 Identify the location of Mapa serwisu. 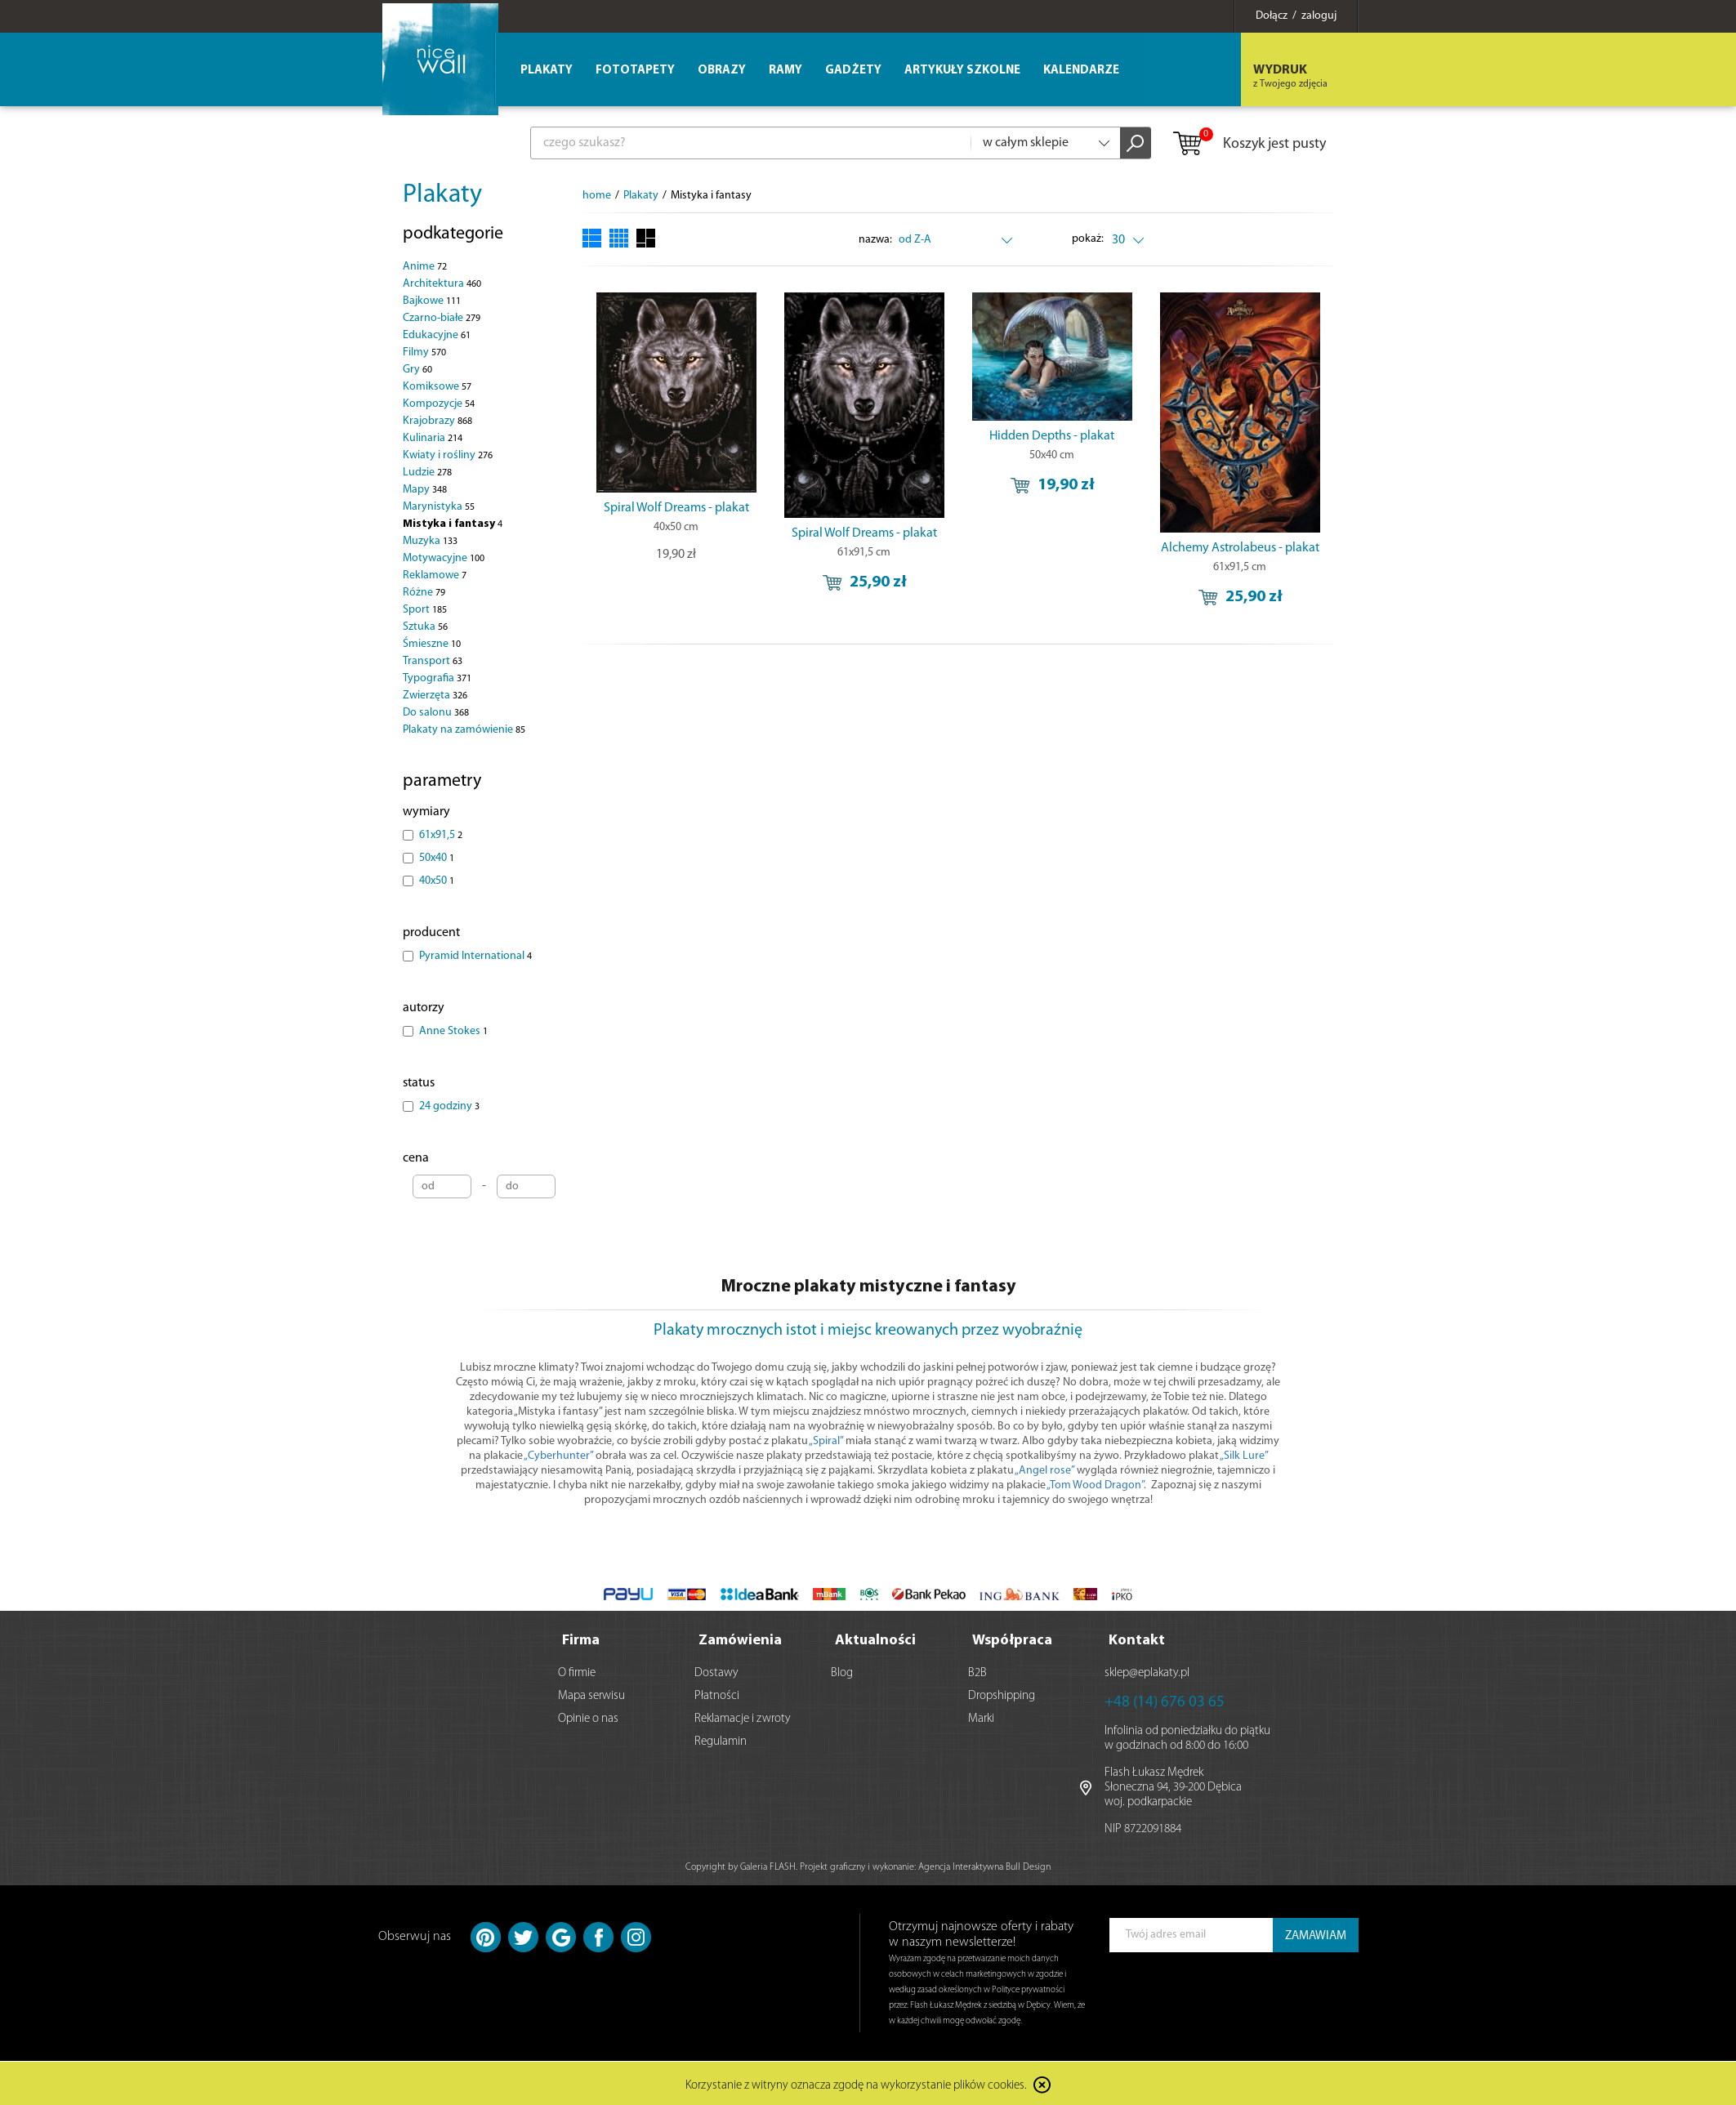
(591, 1694).